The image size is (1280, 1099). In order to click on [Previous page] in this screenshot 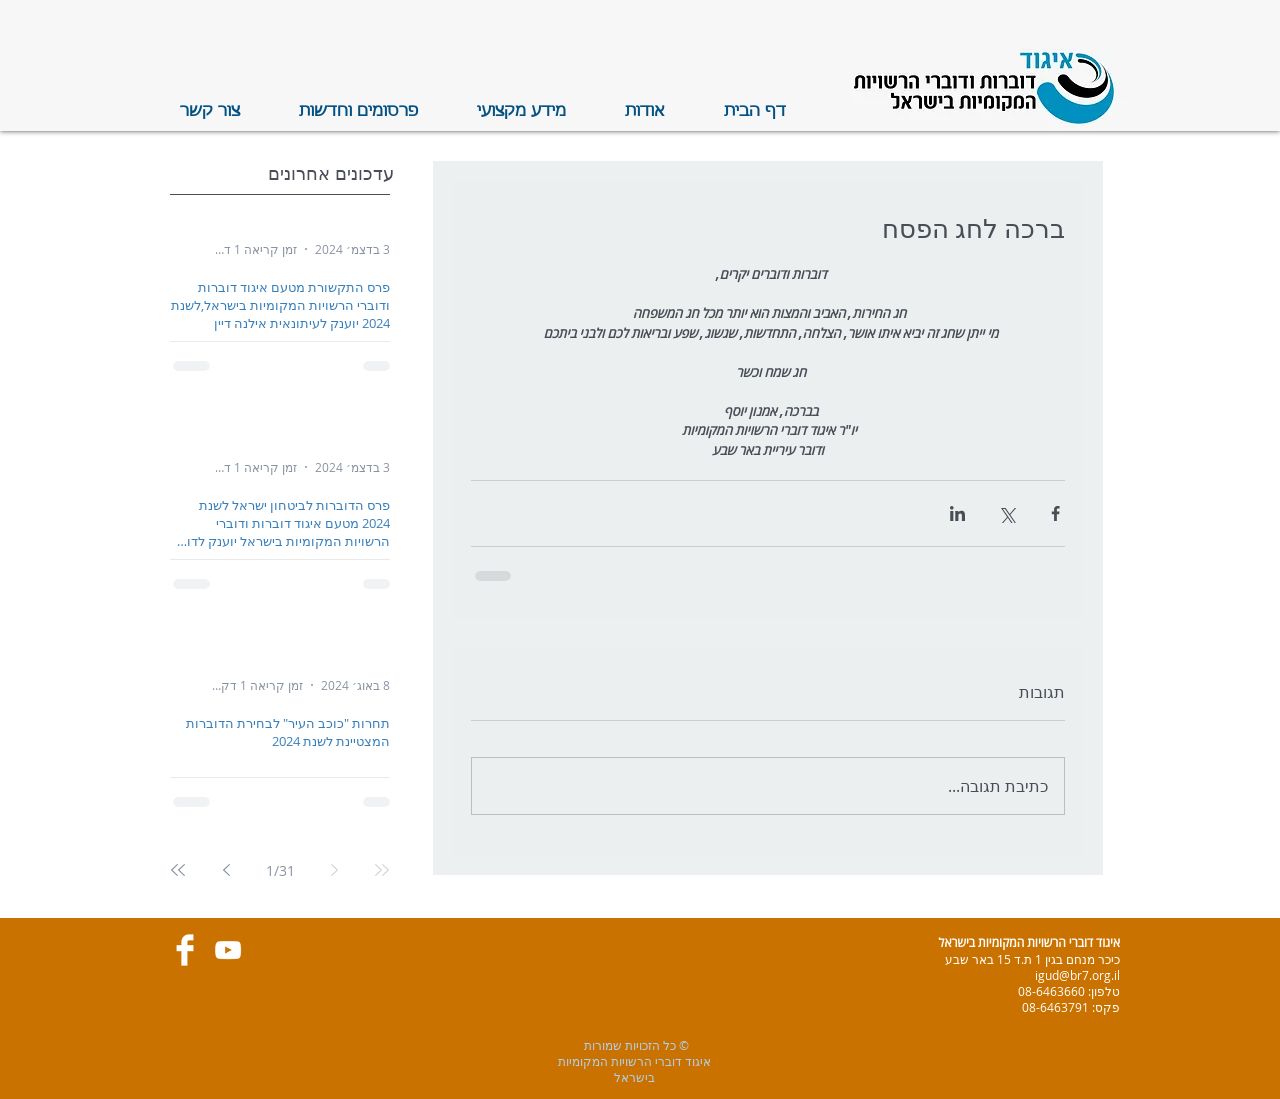, I will do `click(334, 870)`.